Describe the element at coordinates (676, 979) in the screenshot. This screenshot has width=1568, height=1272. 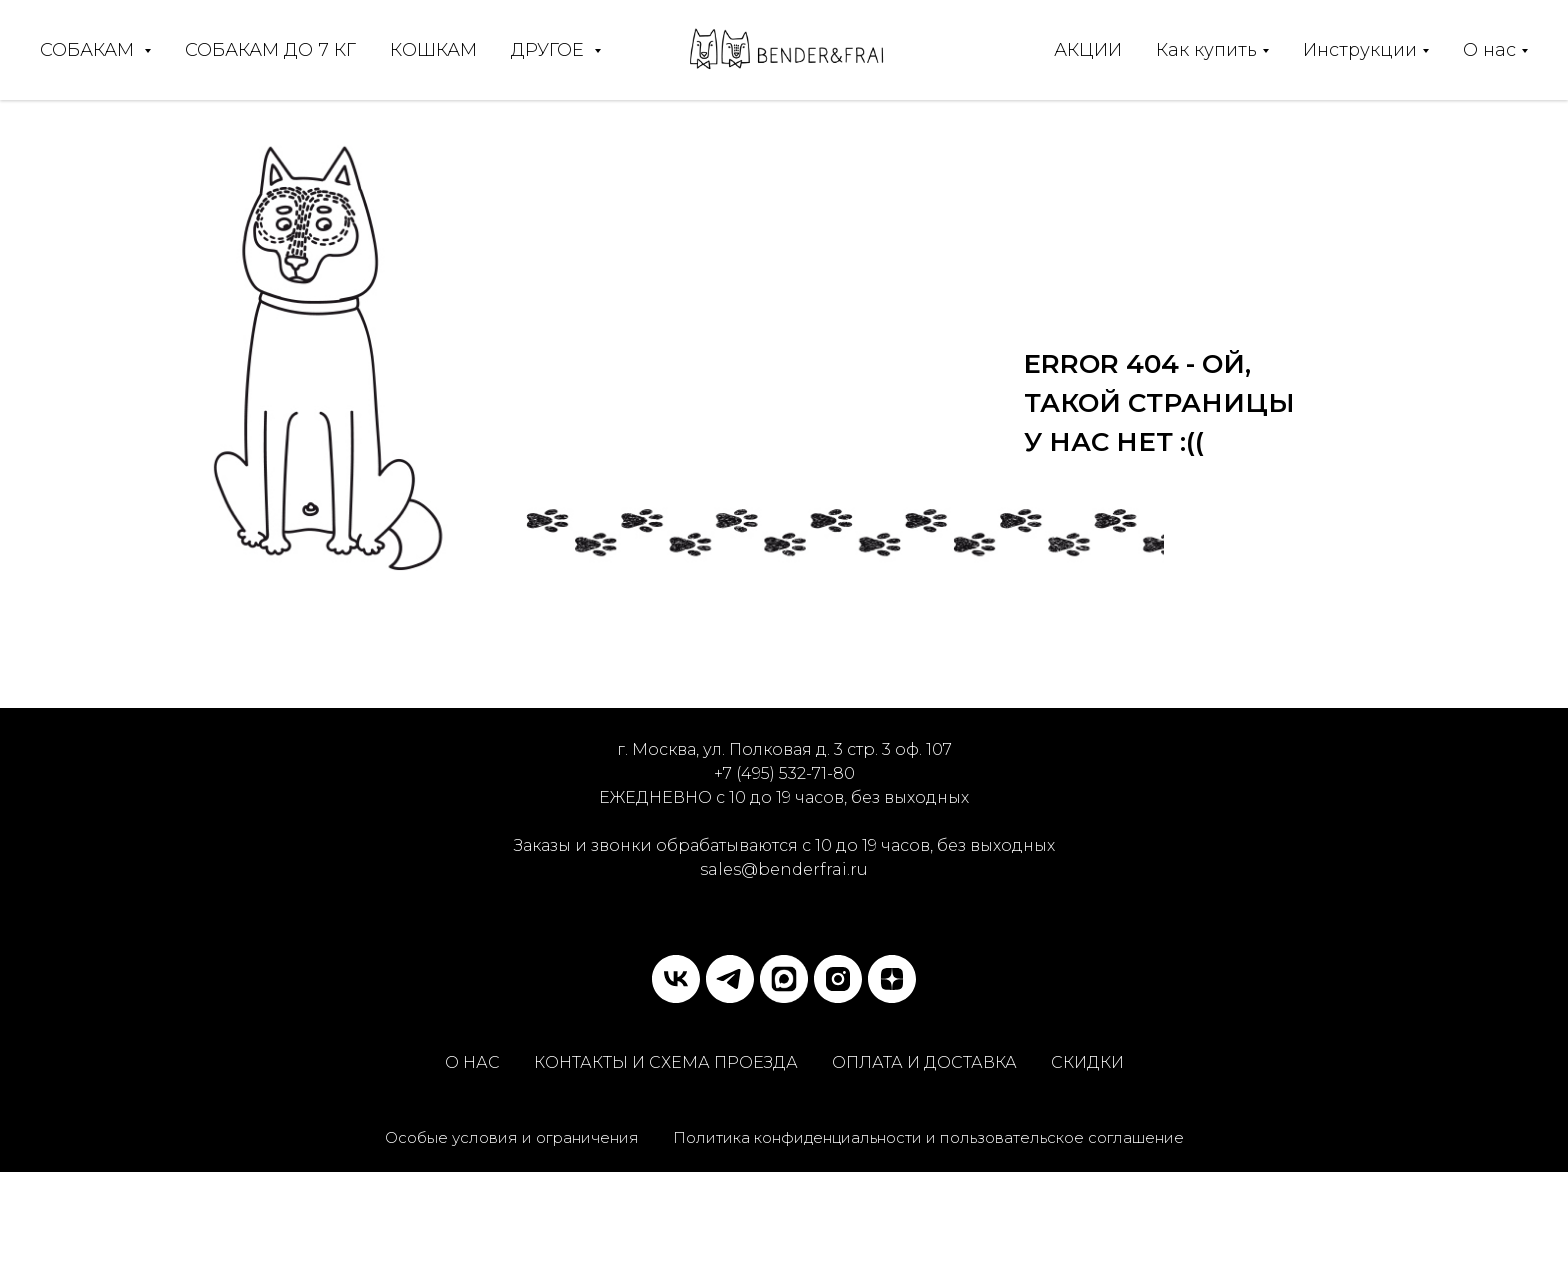
I see `[vk]` at that location.